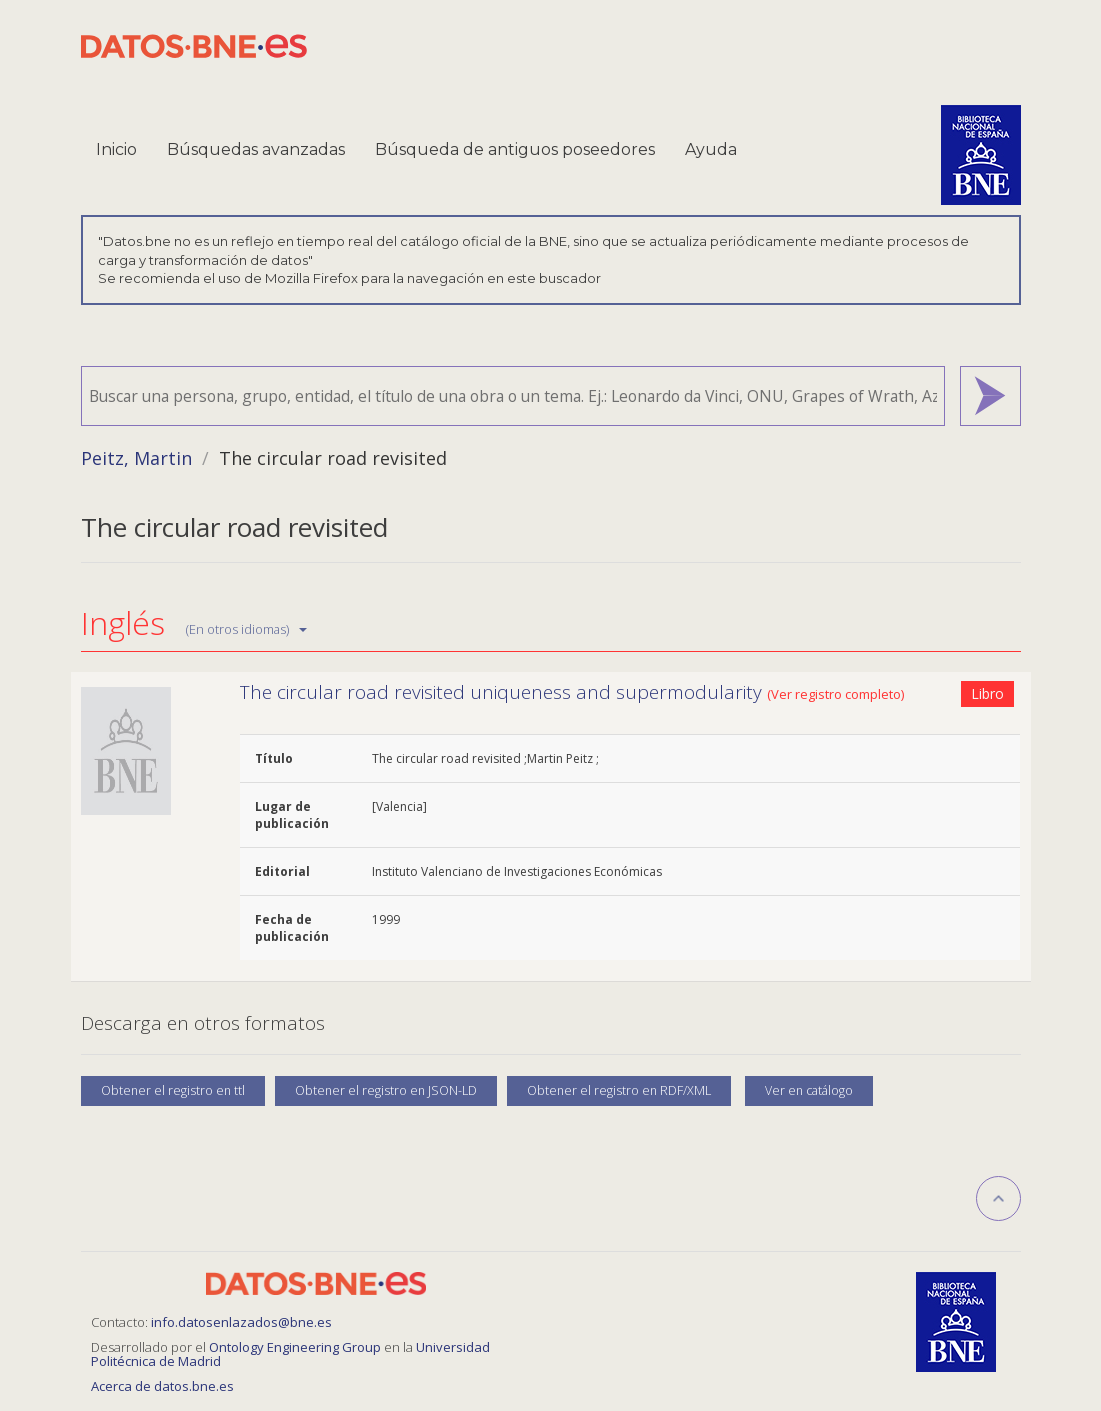 This screenshot has height=1411, width=1101. I want to click on Obtener el registro en JSON-LD, so click(386, 1090).